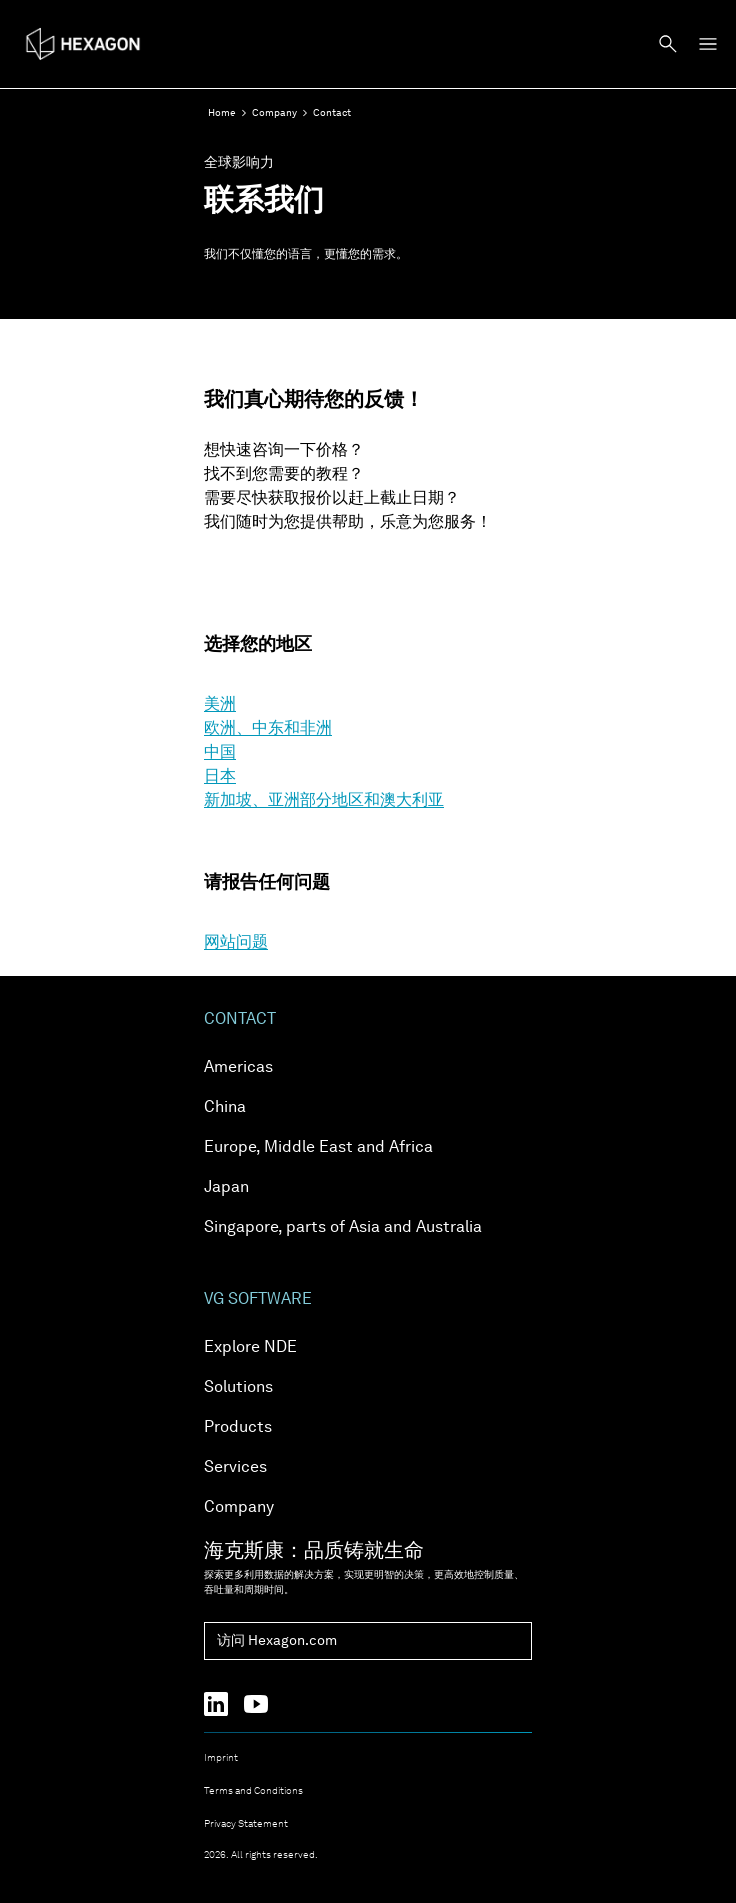  I want to click on Contact, so click(332, 113).